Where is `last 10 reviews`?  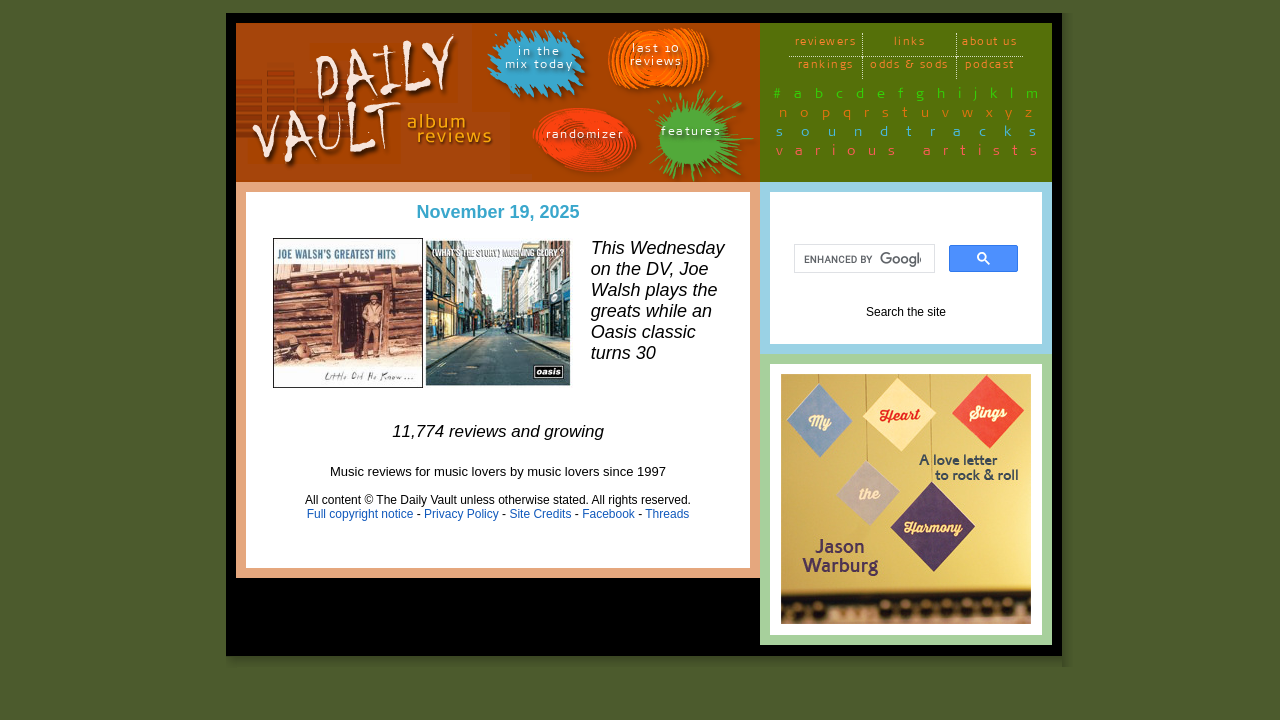
last 10 reviews is located at coordinates (656, 58).